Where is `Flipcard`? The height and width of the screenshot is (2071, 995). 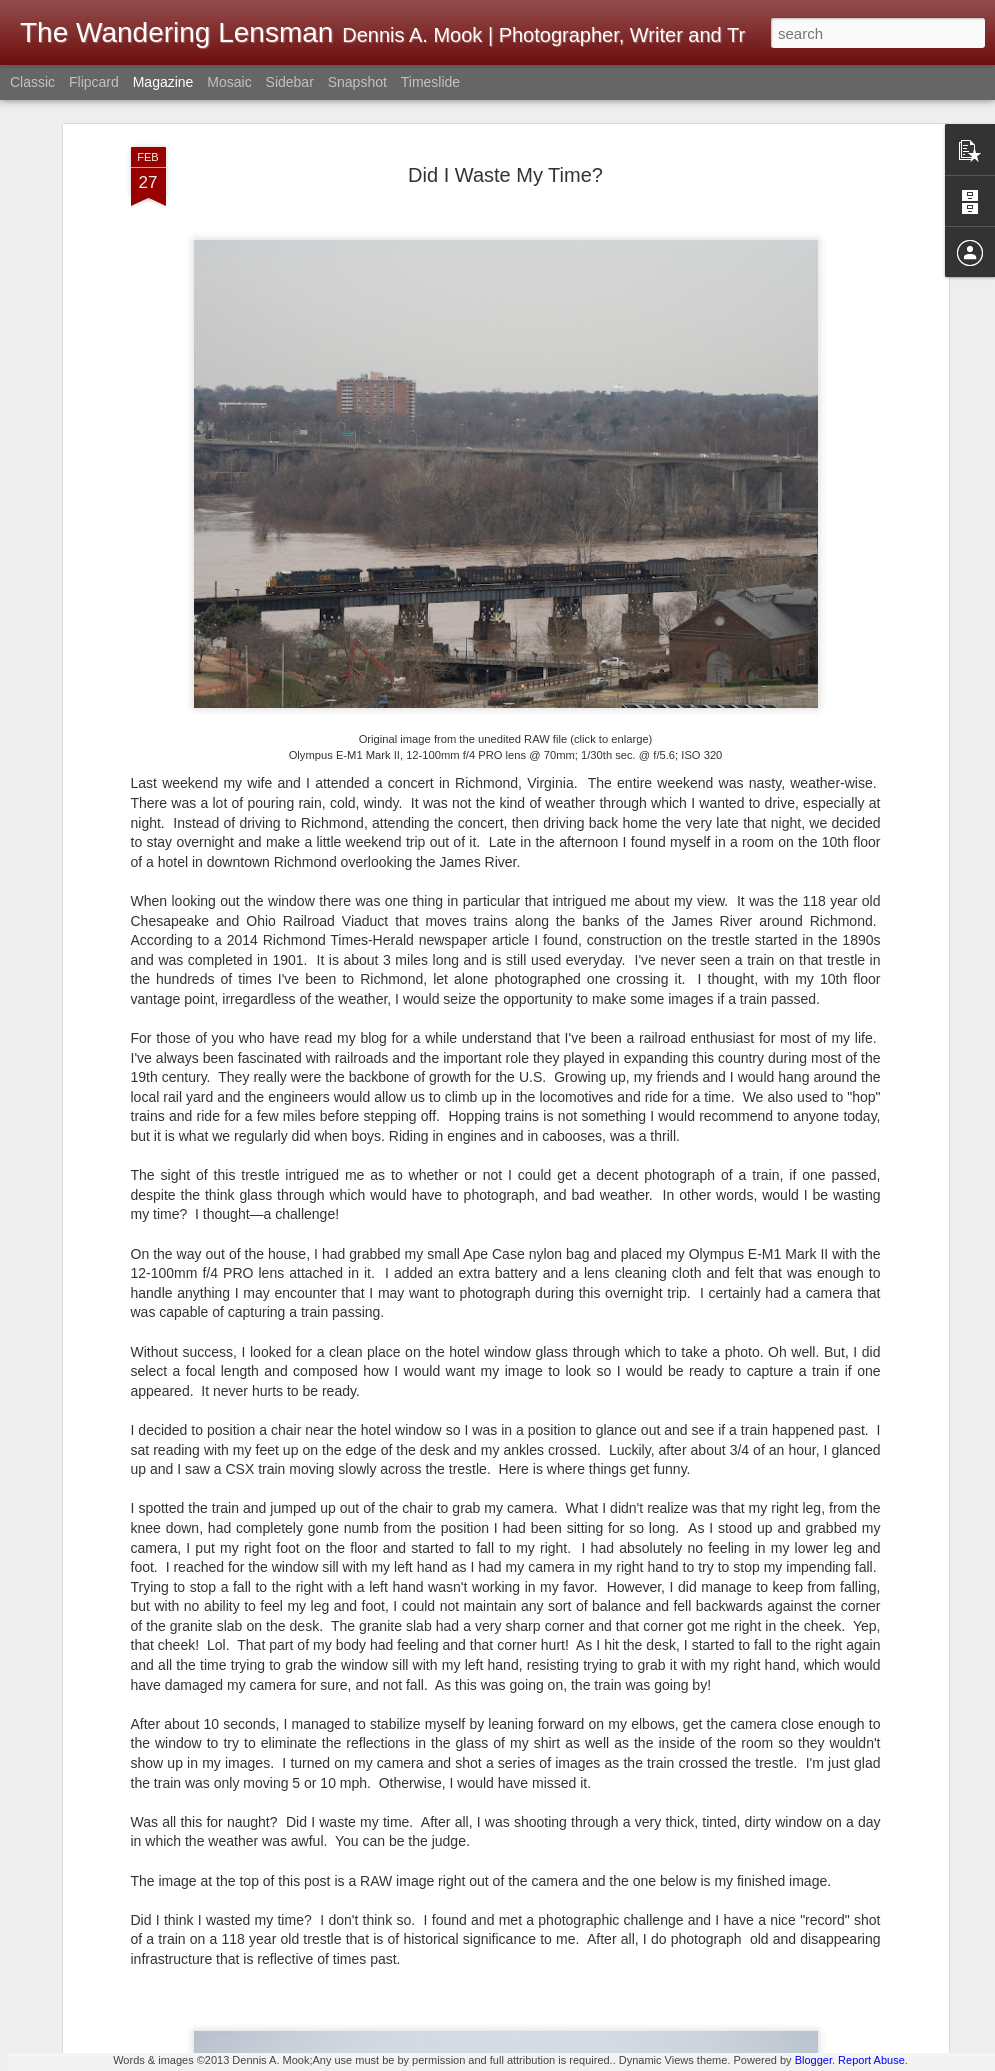 Flipcard is located at coordinates (94, 82).